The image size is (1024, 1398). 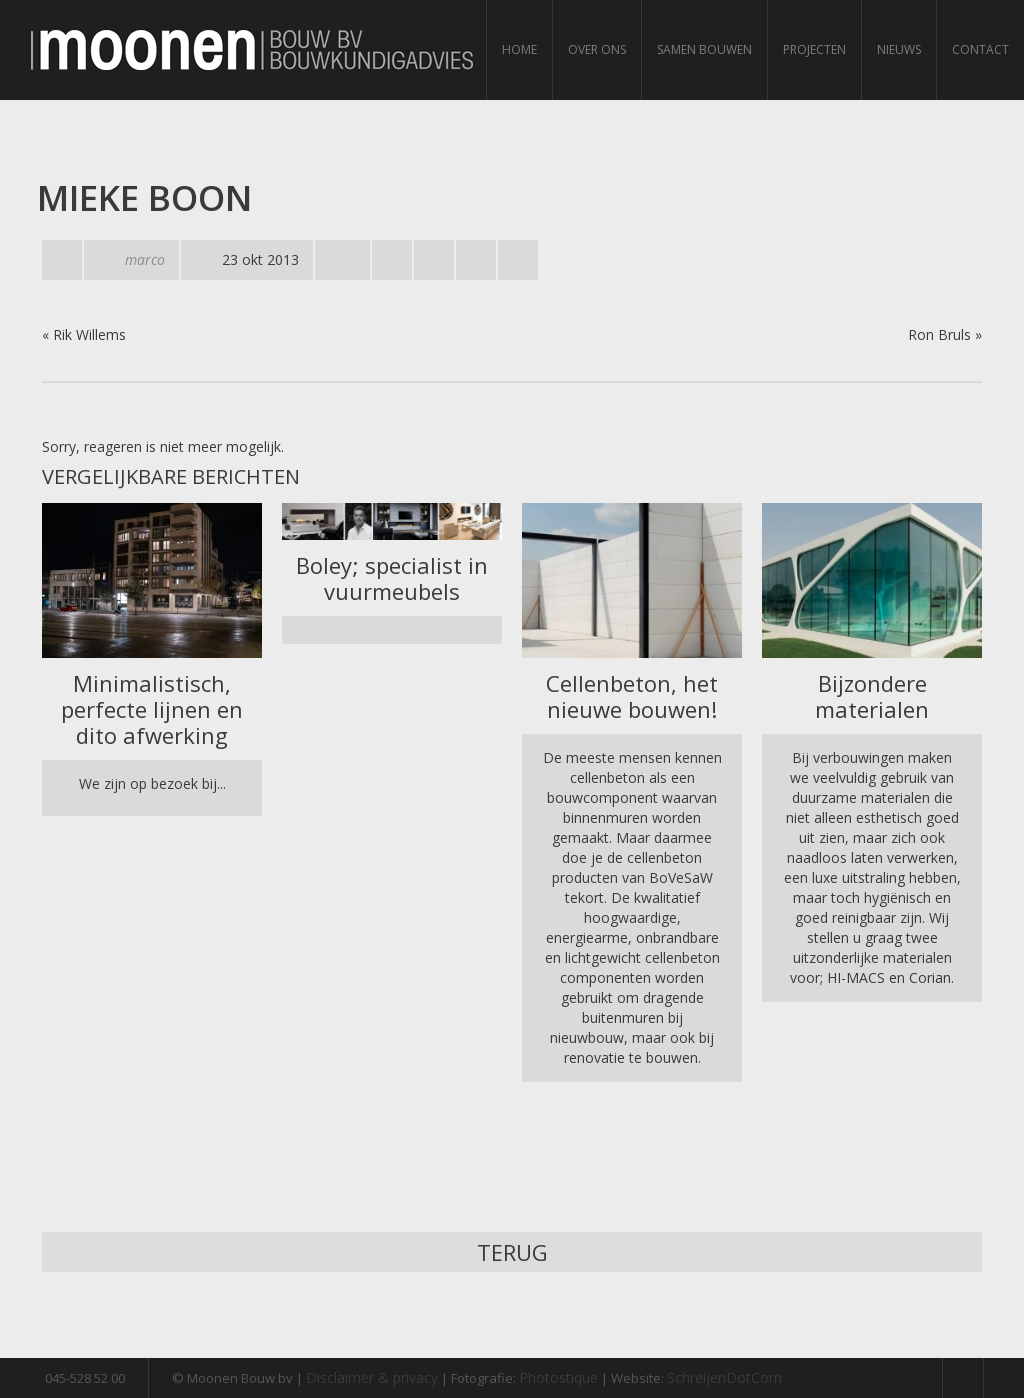 I want to click on Home, so click(x=519, y=49).